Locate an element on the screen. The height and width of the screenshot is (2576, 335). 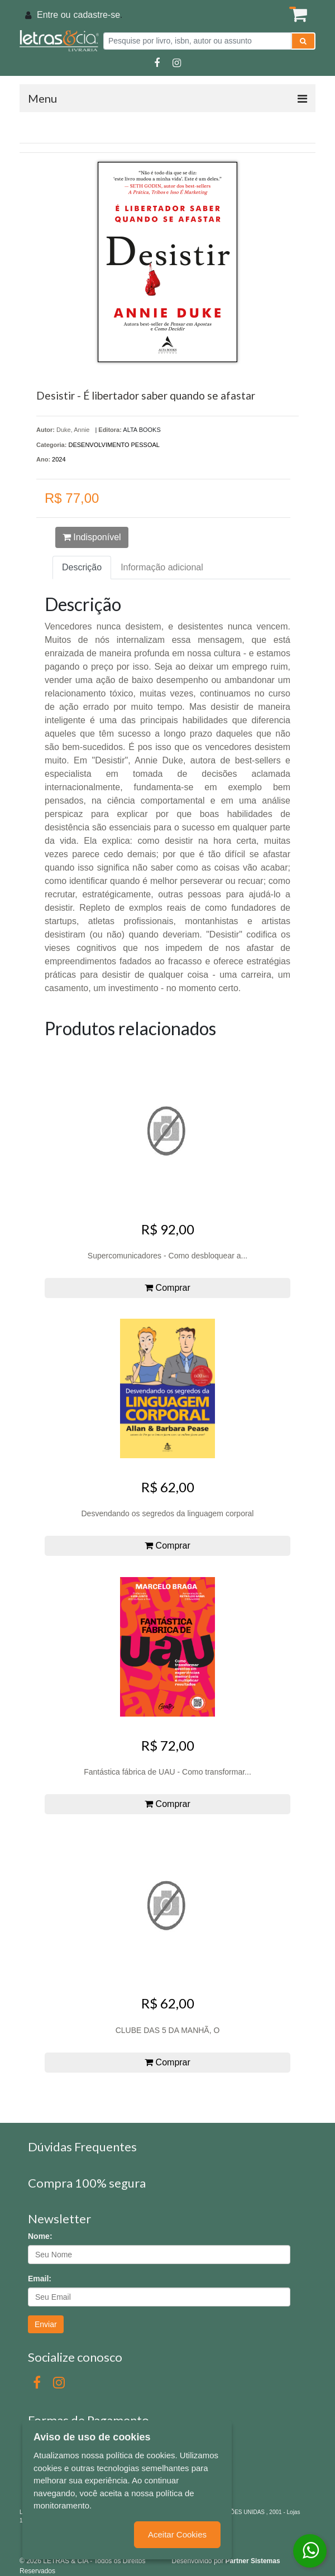
Nome: is located at coordinates (40, 2236).